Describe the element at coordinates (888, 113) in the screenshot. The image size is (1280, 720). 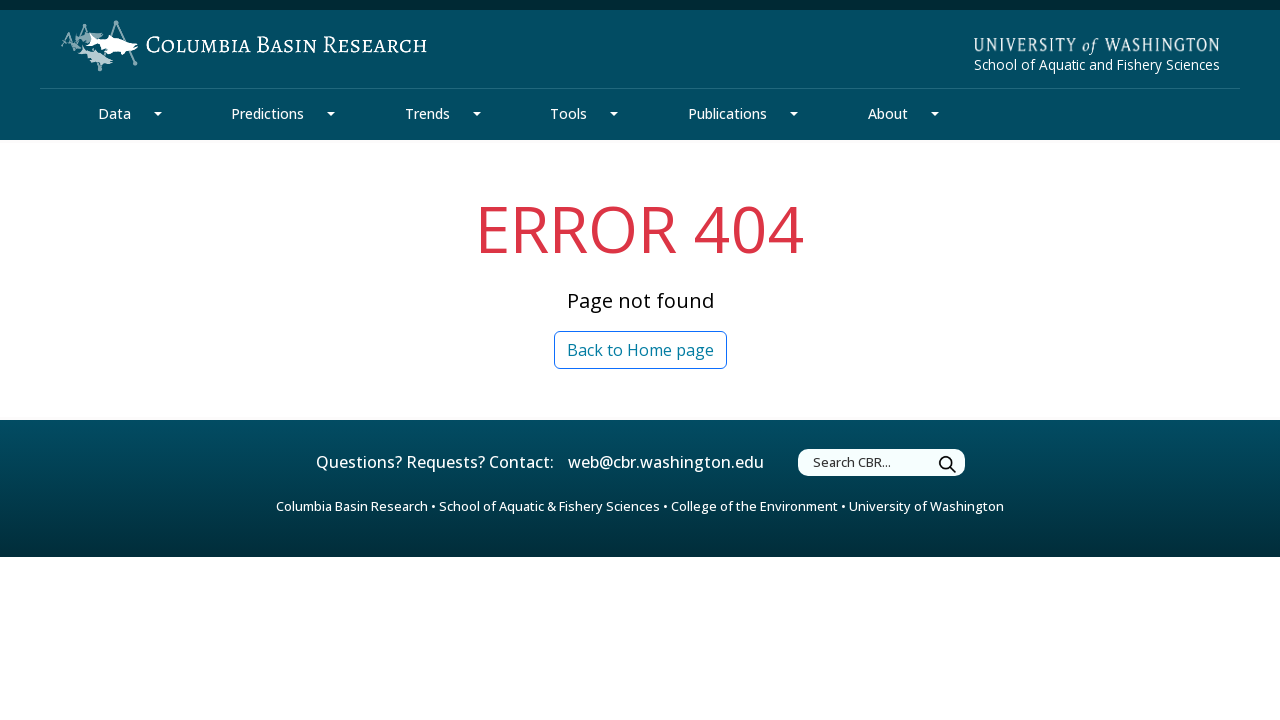
I see `About [About Section]` at that location.